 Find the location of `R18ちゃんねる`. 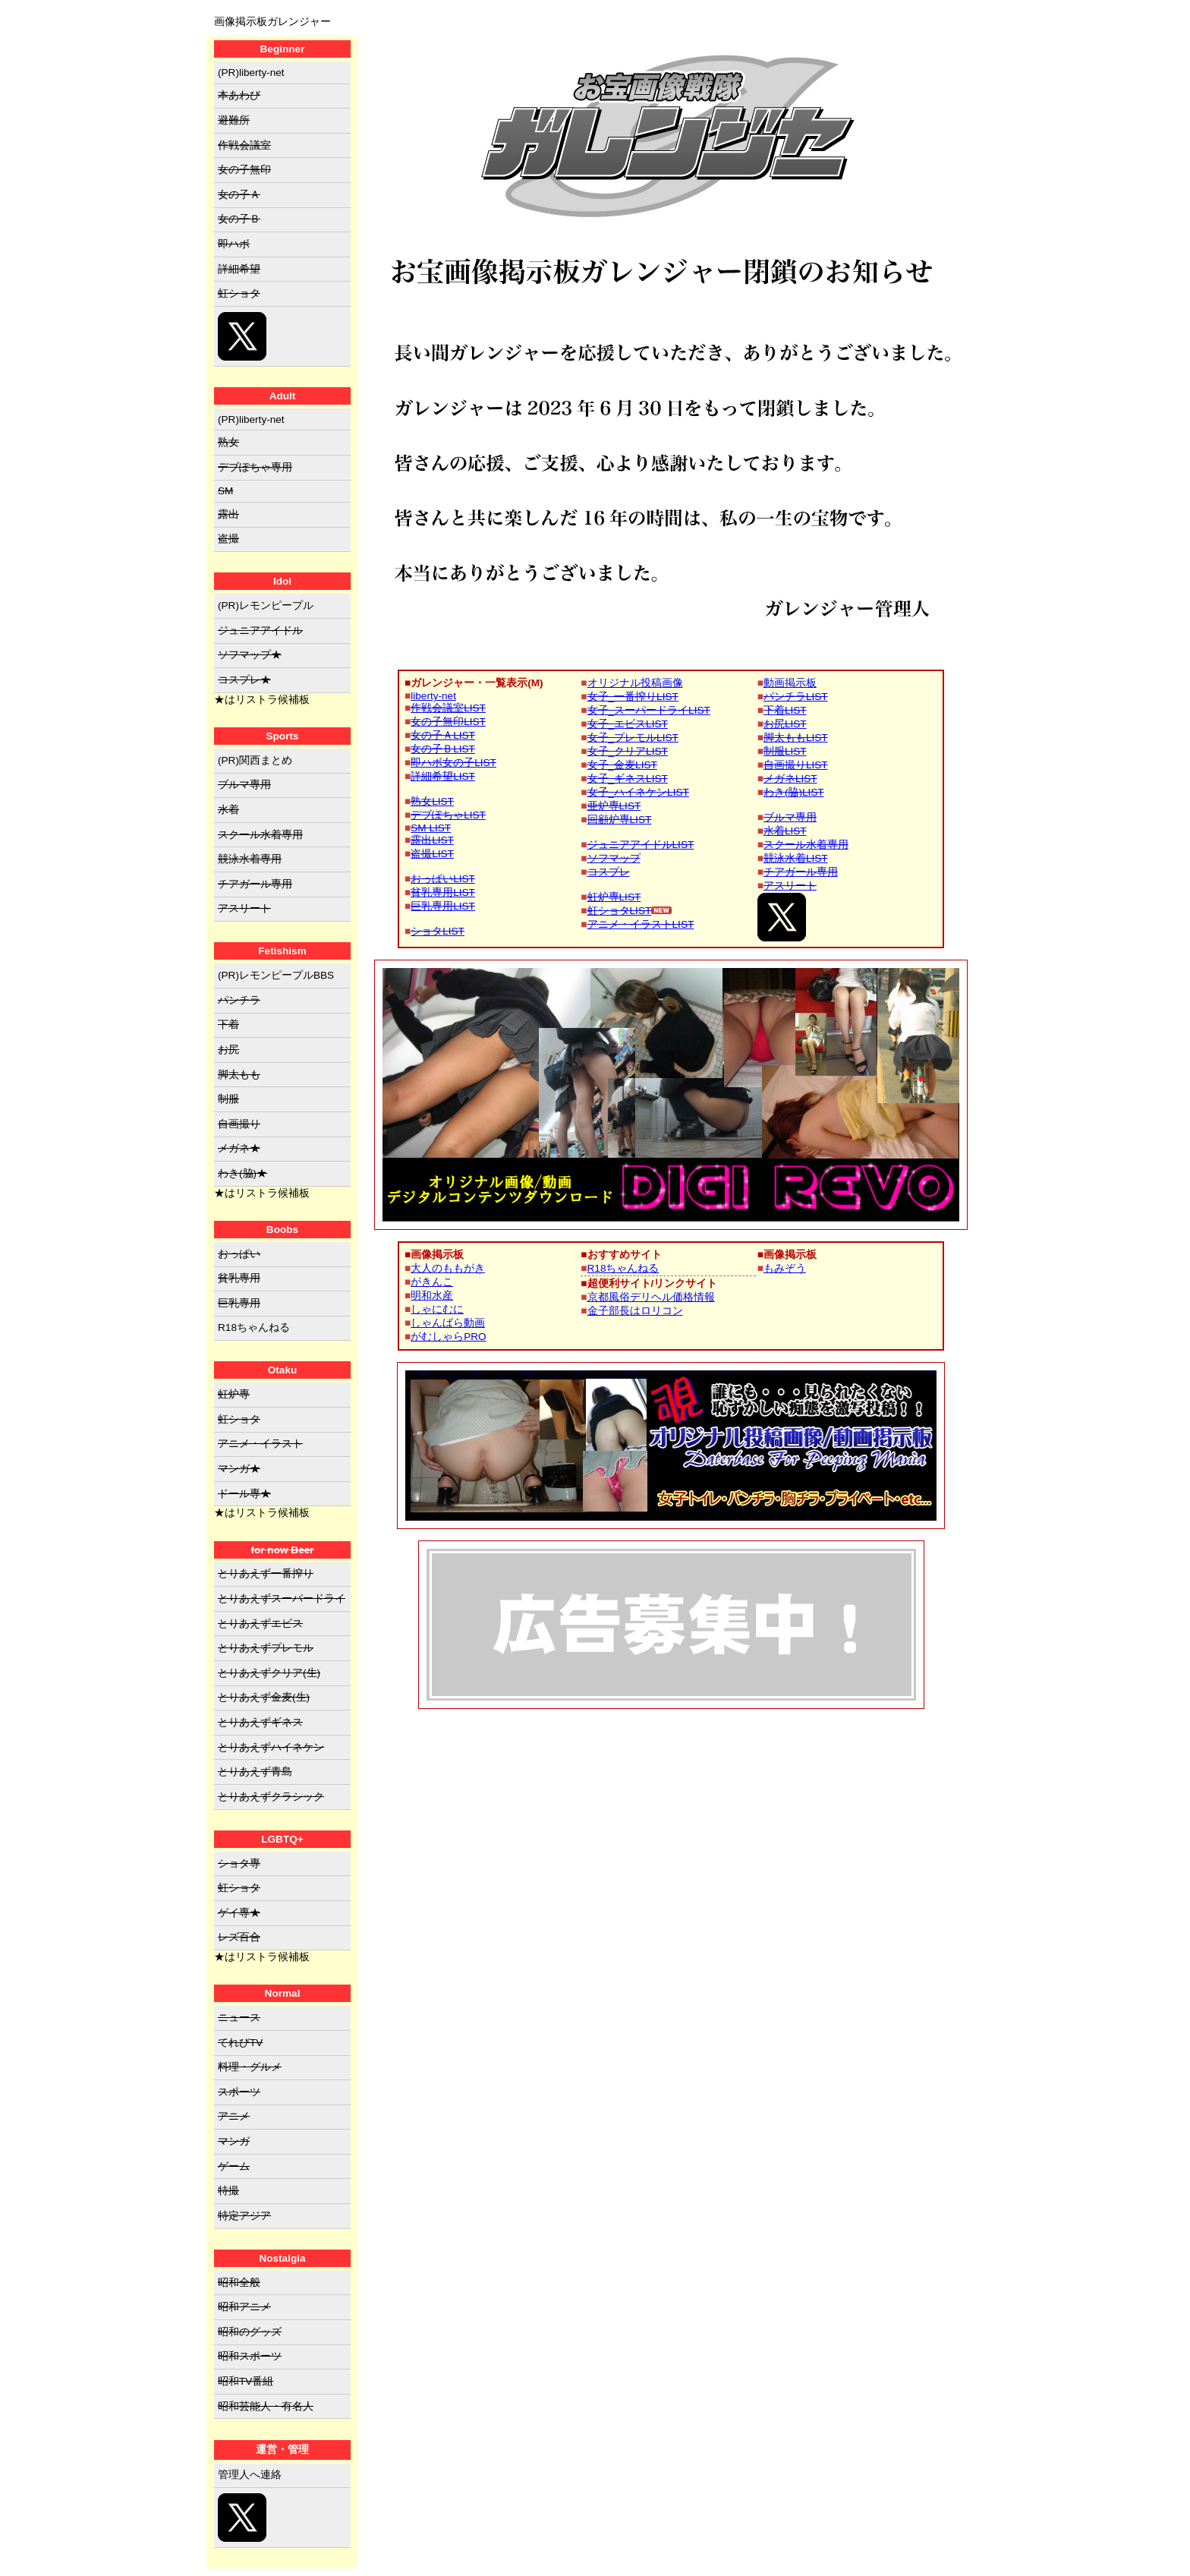

R18ちゃんねる is located at coordinates (623, 1268).